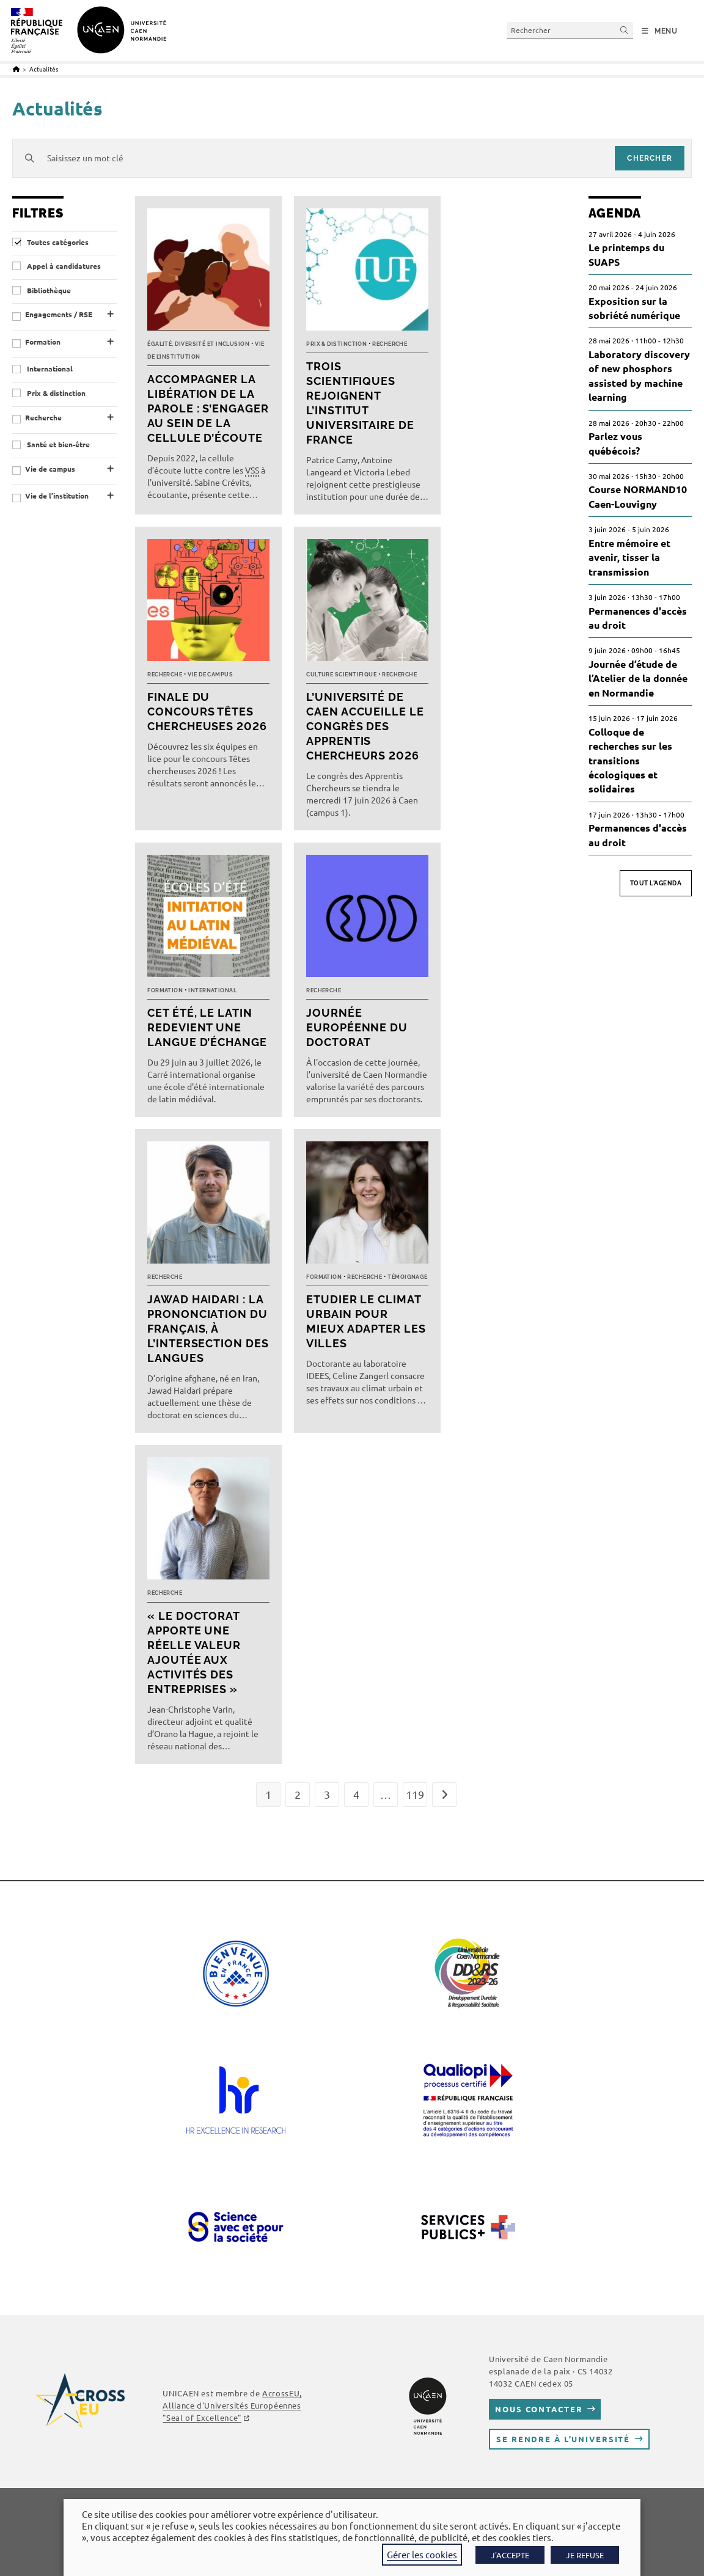 This screenshot has height=2576, width=704. I want to click on Journée d’étude de l’Atelier de la donnée en Normandie, so click(638, 678).